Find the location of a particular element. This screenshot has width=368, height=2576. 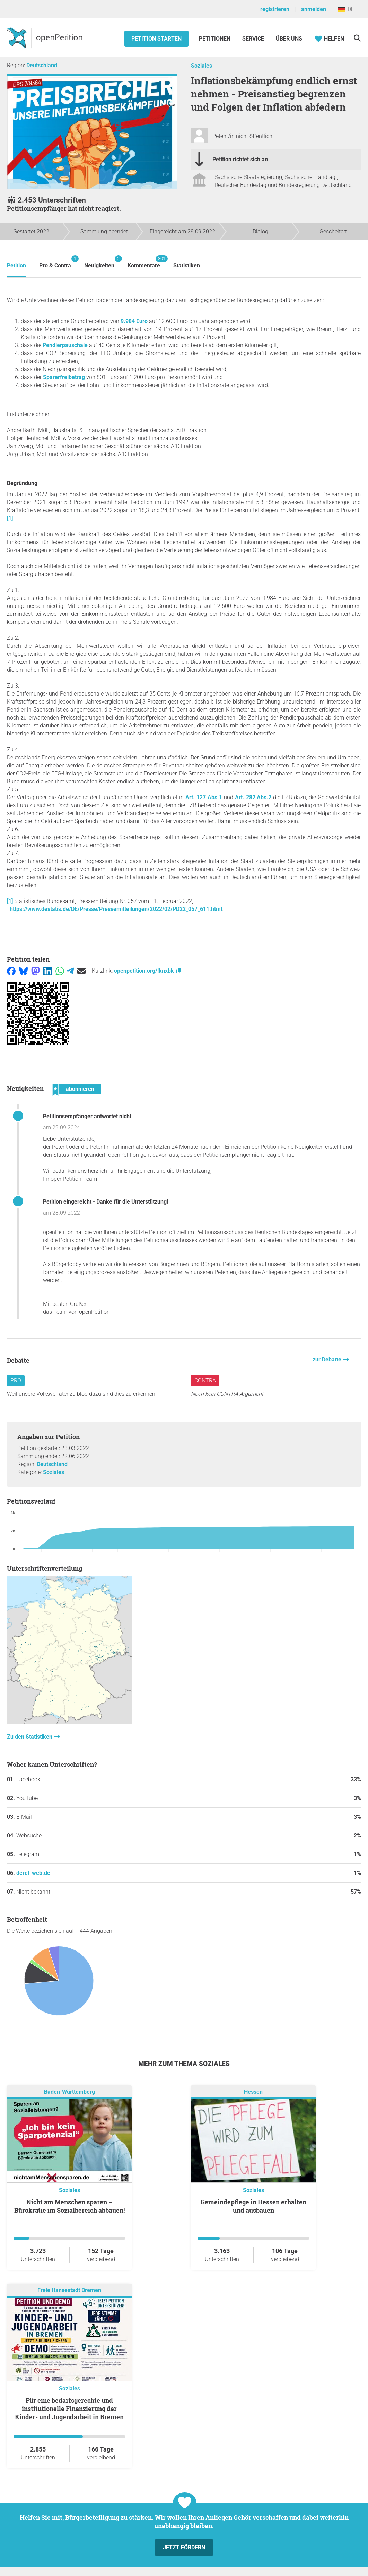

Pro is located at coordinates (15, 1380).